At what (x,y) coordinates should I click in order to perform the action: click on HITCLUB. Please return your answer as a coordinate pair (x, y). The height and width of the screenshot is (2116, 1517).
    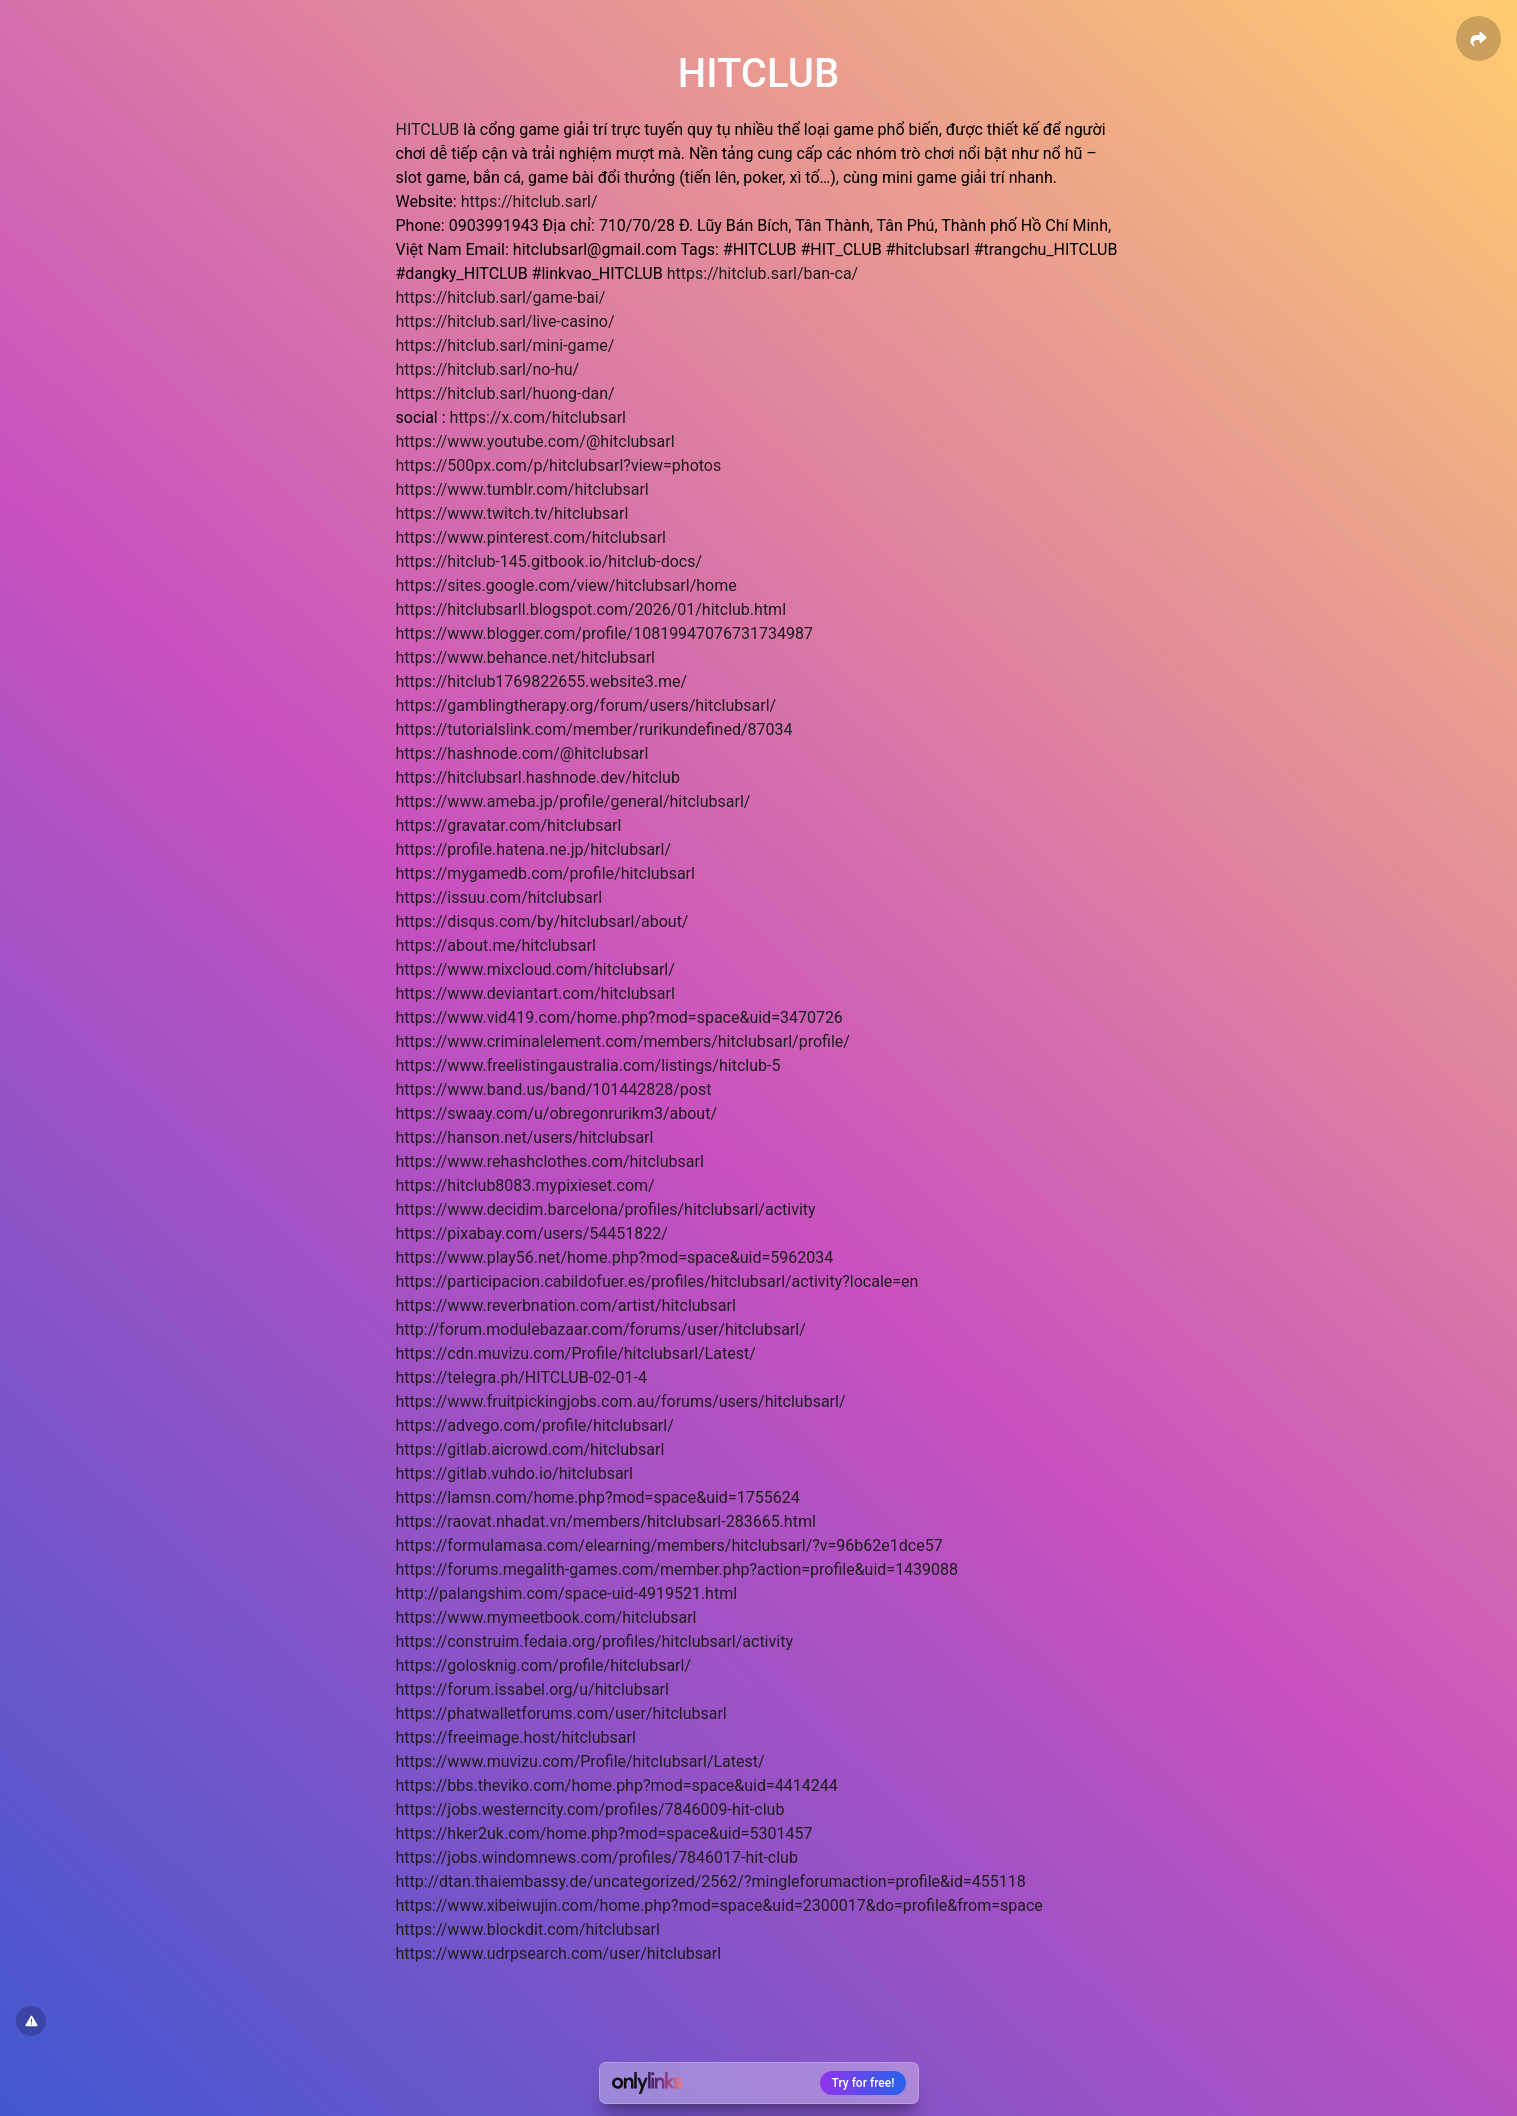
    Looking at the image, I should click on (428, 129).